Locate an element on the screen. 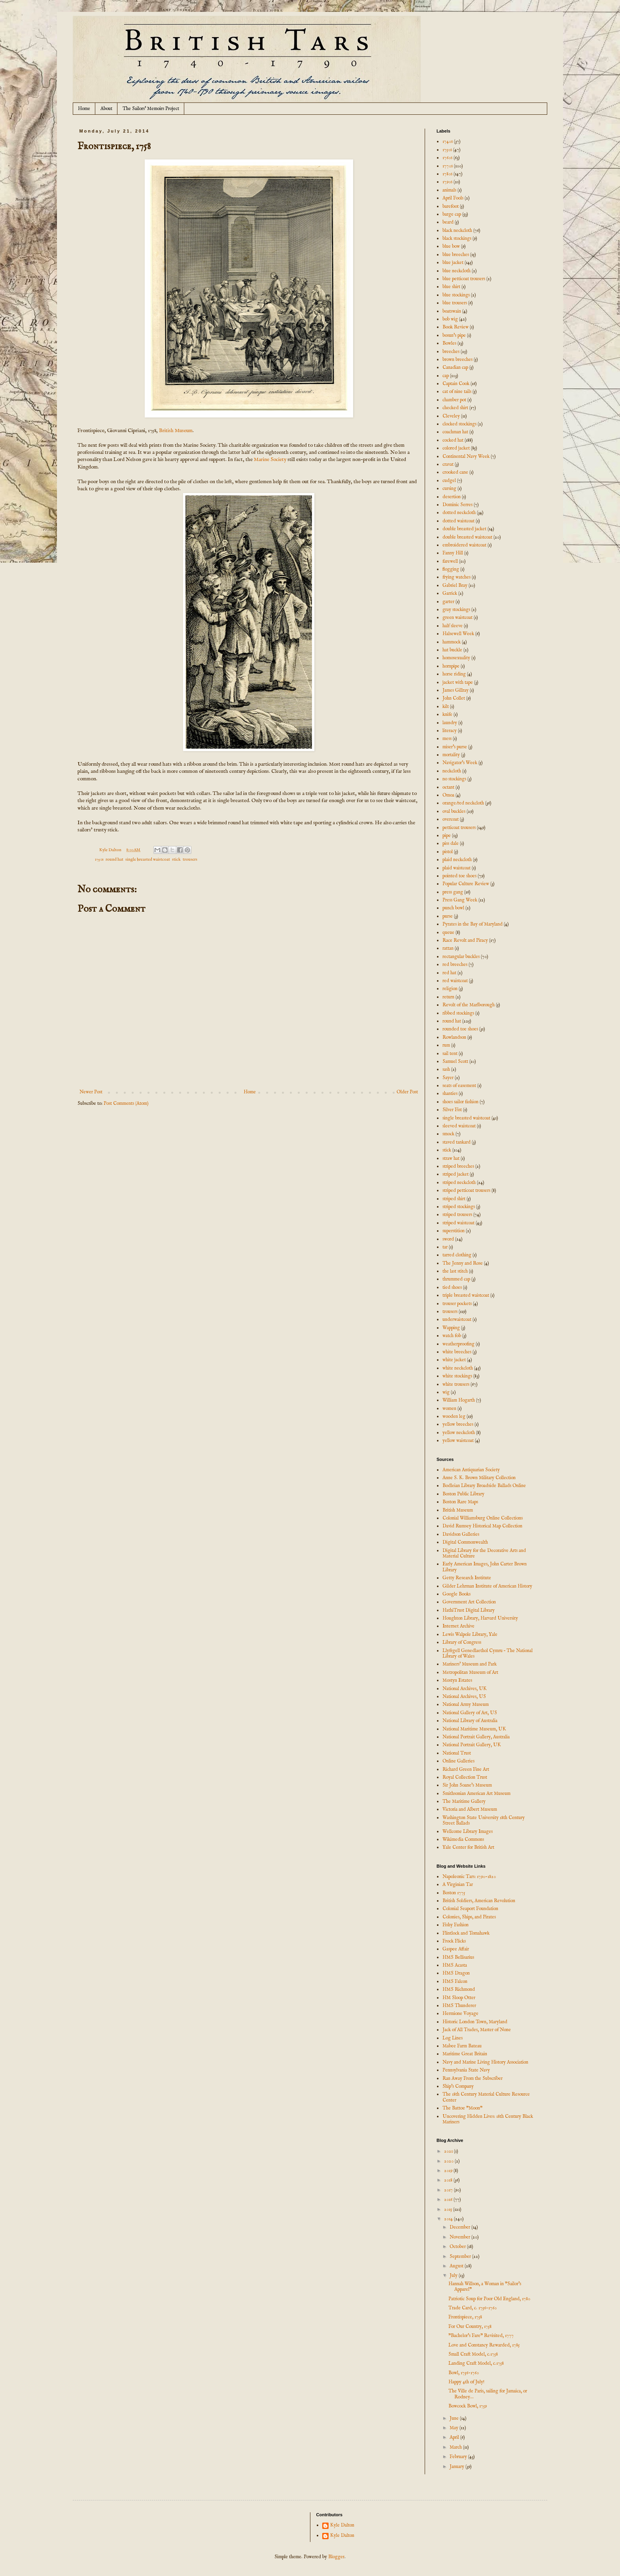  literacy is located at coordinates (449, 731).